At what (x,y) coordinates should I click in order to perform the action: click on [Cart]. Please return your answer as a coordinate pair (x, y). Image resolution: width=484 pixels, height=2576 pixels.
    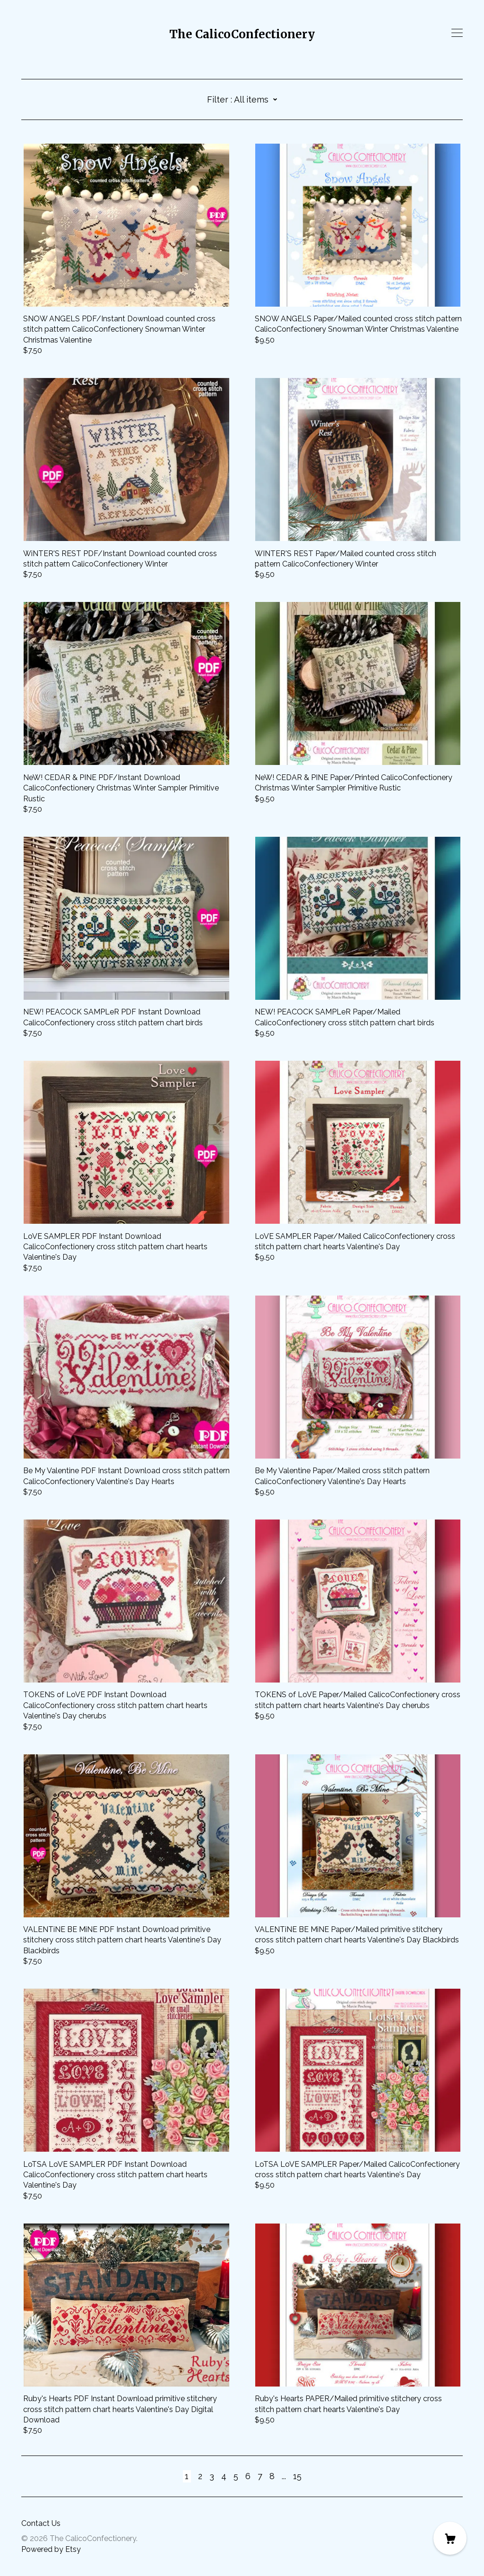
    Looking at the image, I should click on (450, 2538).